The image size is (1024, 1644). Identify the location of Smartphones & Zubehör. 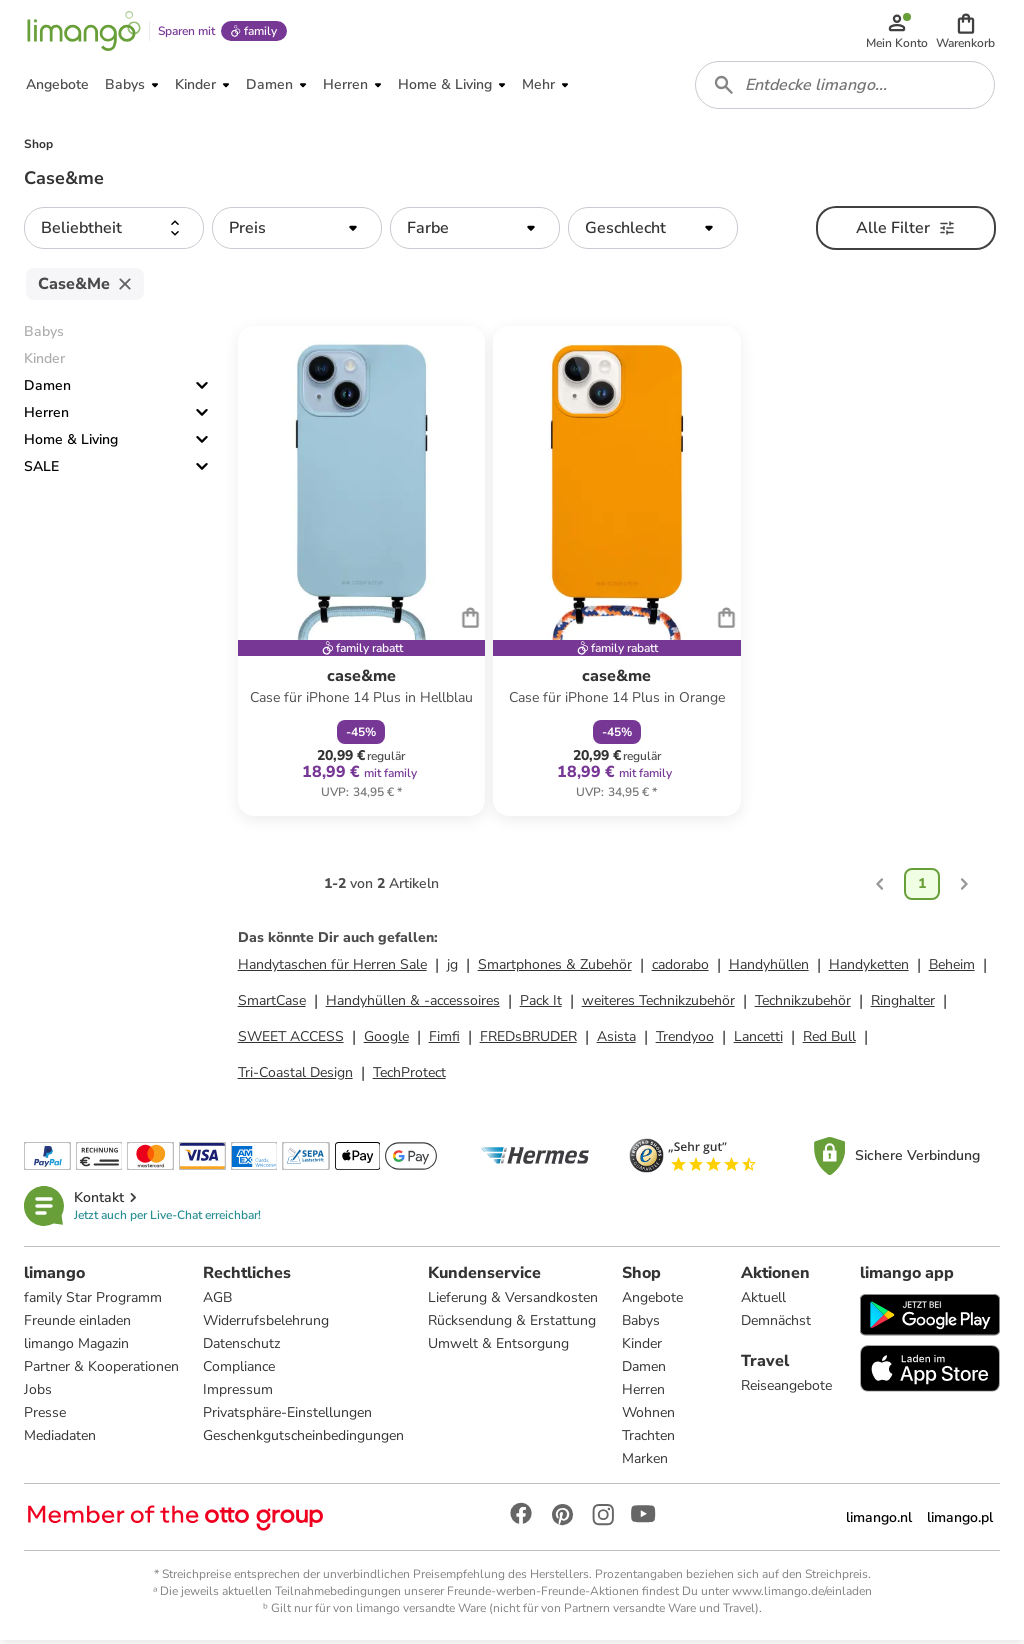
(555, 968).